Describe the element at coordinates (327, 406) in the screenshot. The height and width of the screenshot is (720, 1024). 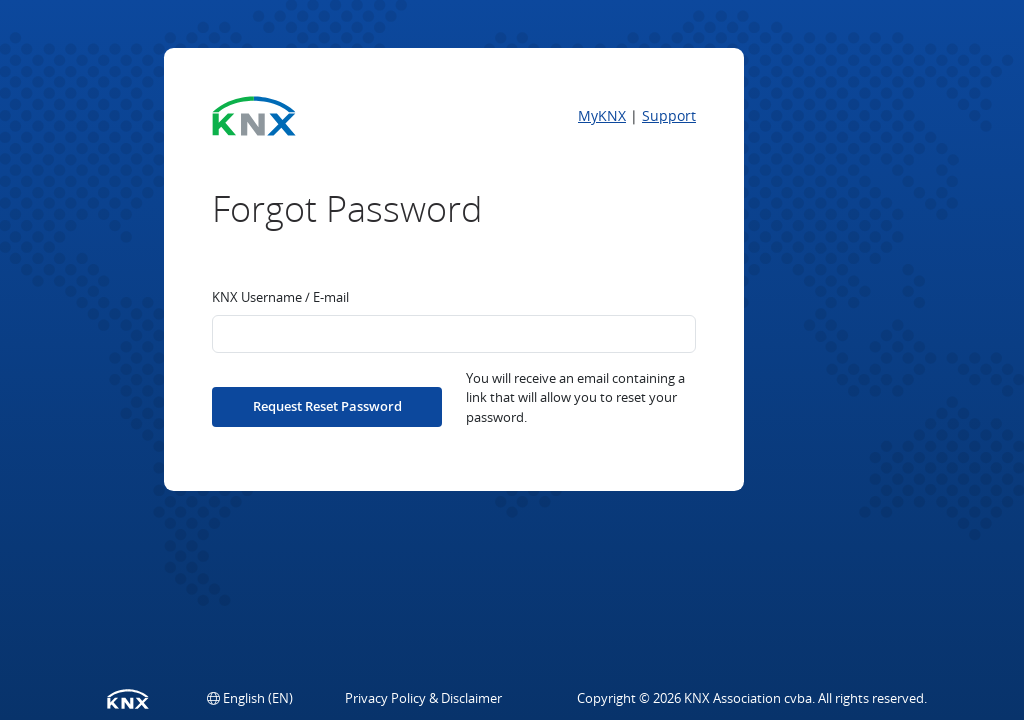
I see `Request Reset Password` at that location.